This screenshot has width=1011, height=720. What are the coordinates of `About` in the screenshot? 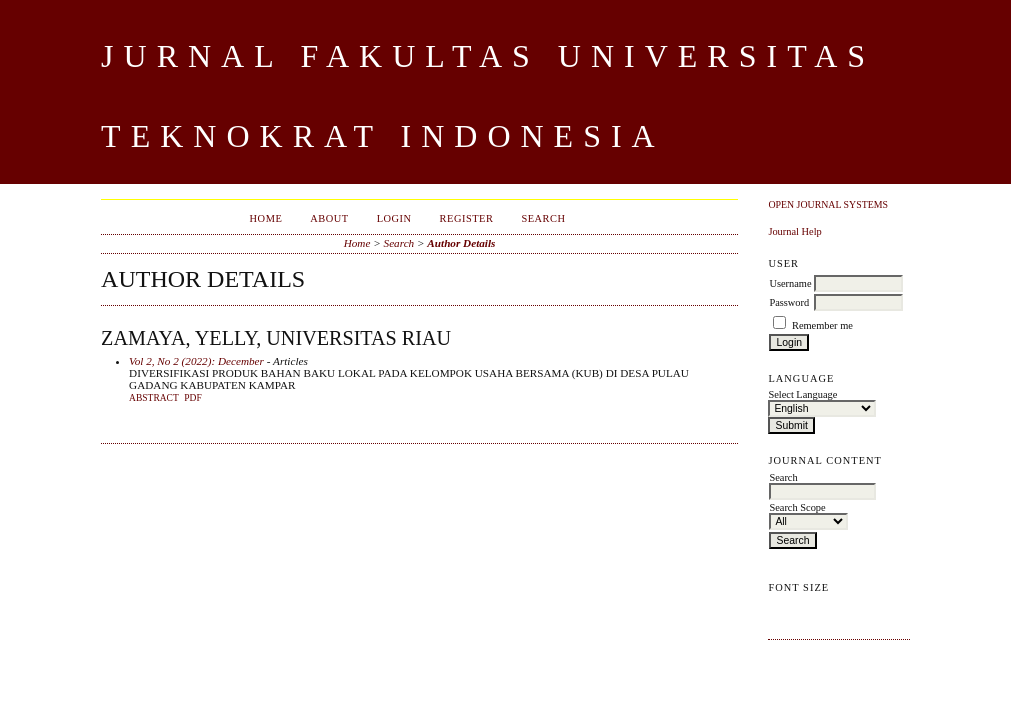 It's located at (329, 218).